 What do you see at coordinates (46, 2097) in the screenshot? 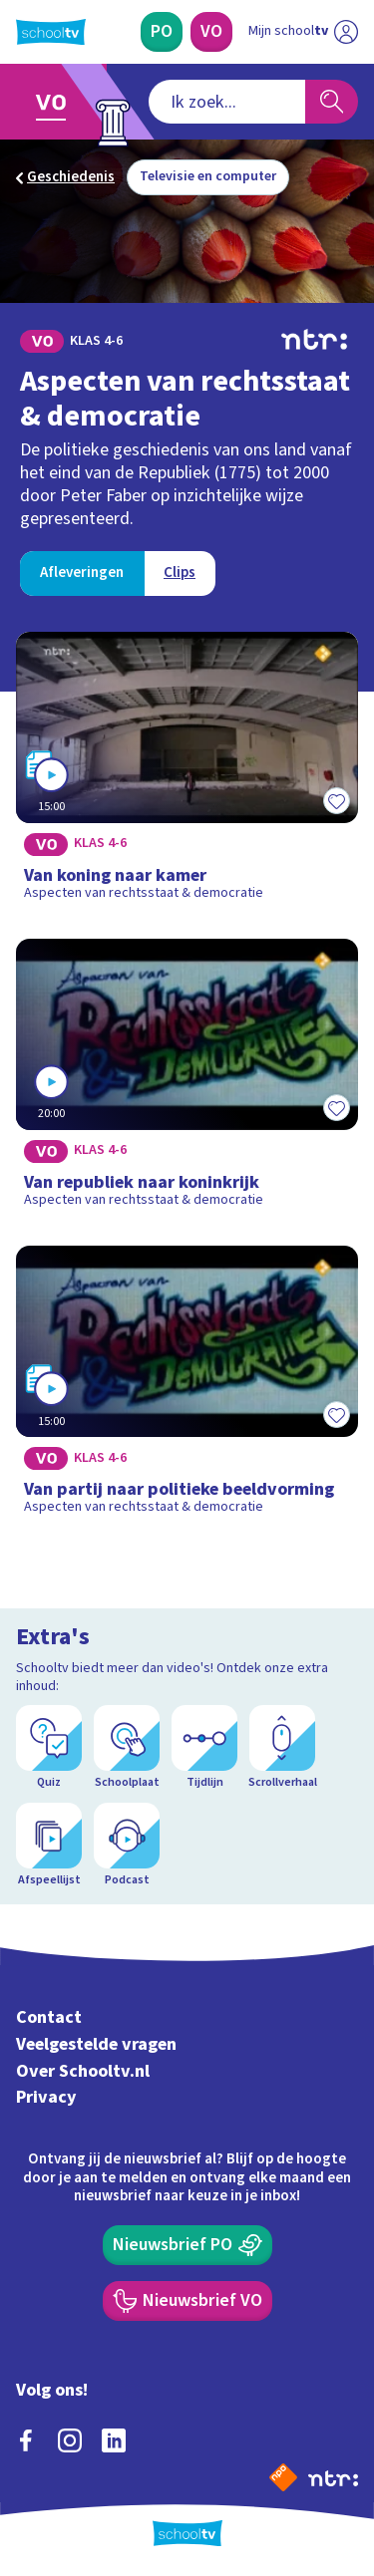
I see `Privacy` at bounding box center [46, 2097].